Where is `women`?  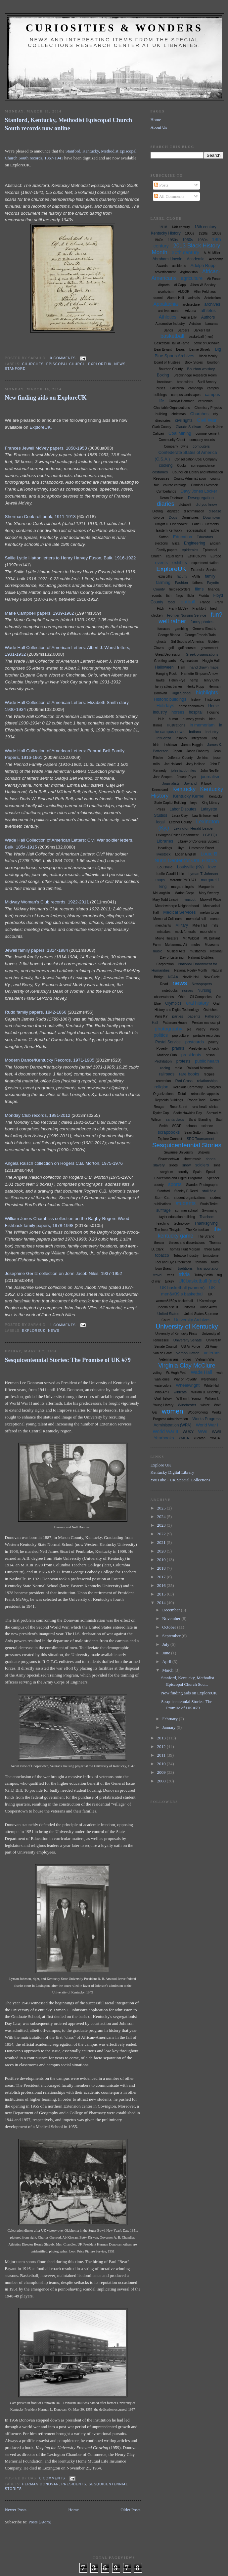 women is located at coordinates (172, 1411).